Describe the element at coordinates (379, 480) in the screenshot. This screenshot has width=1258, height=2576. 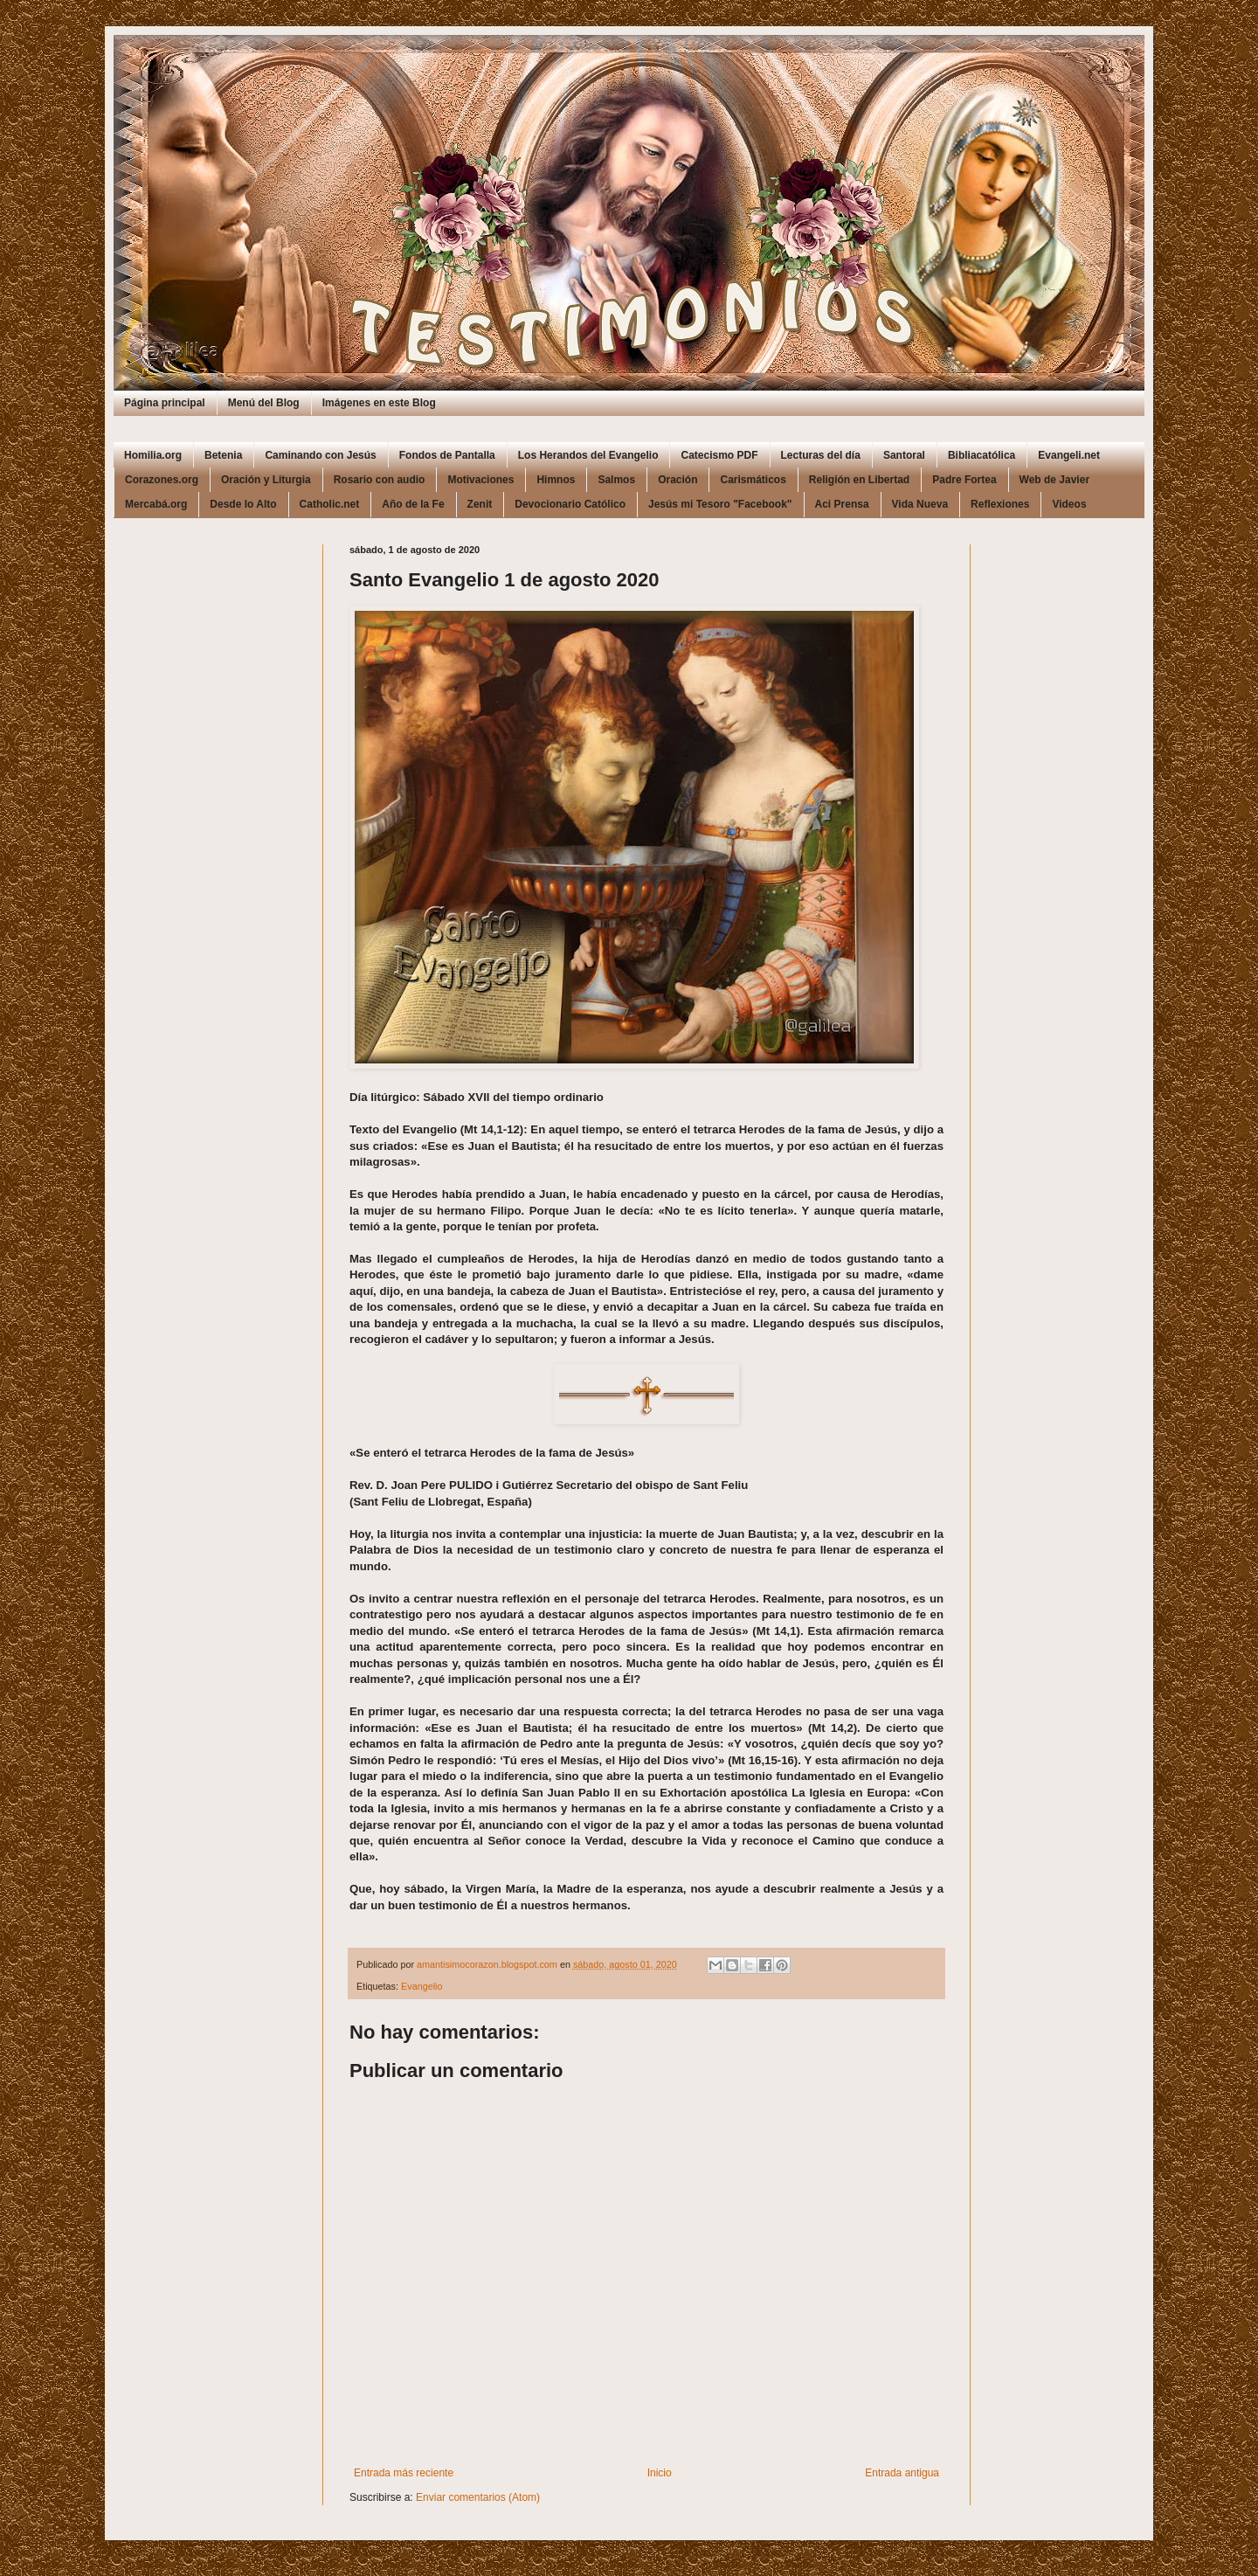
I see `Rosario con audio` at that location.